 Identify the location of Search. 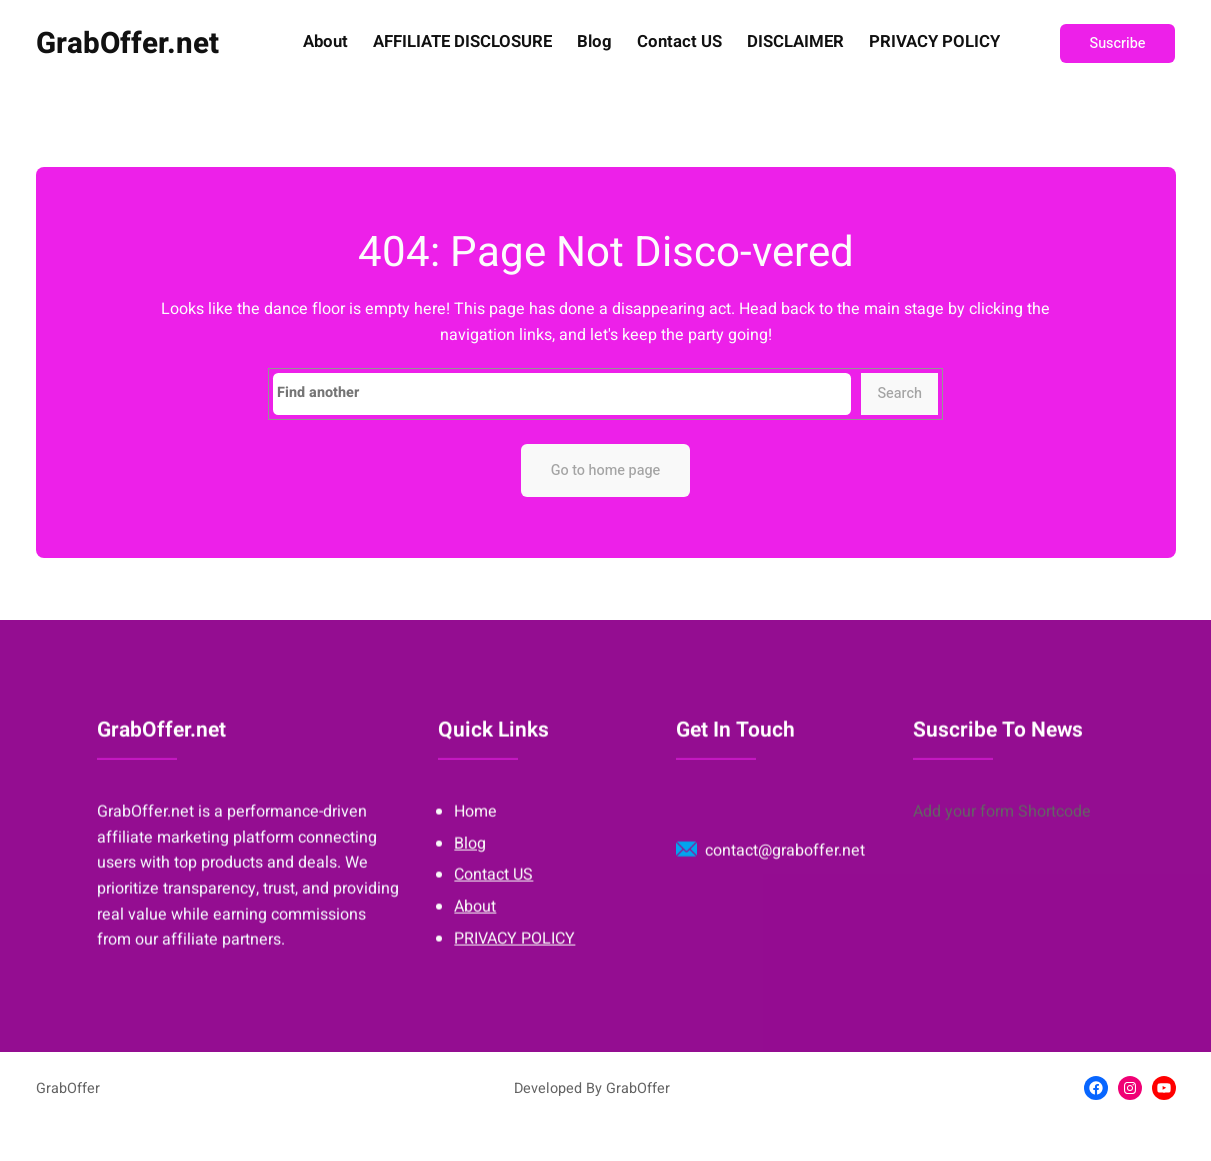
(899, 393).